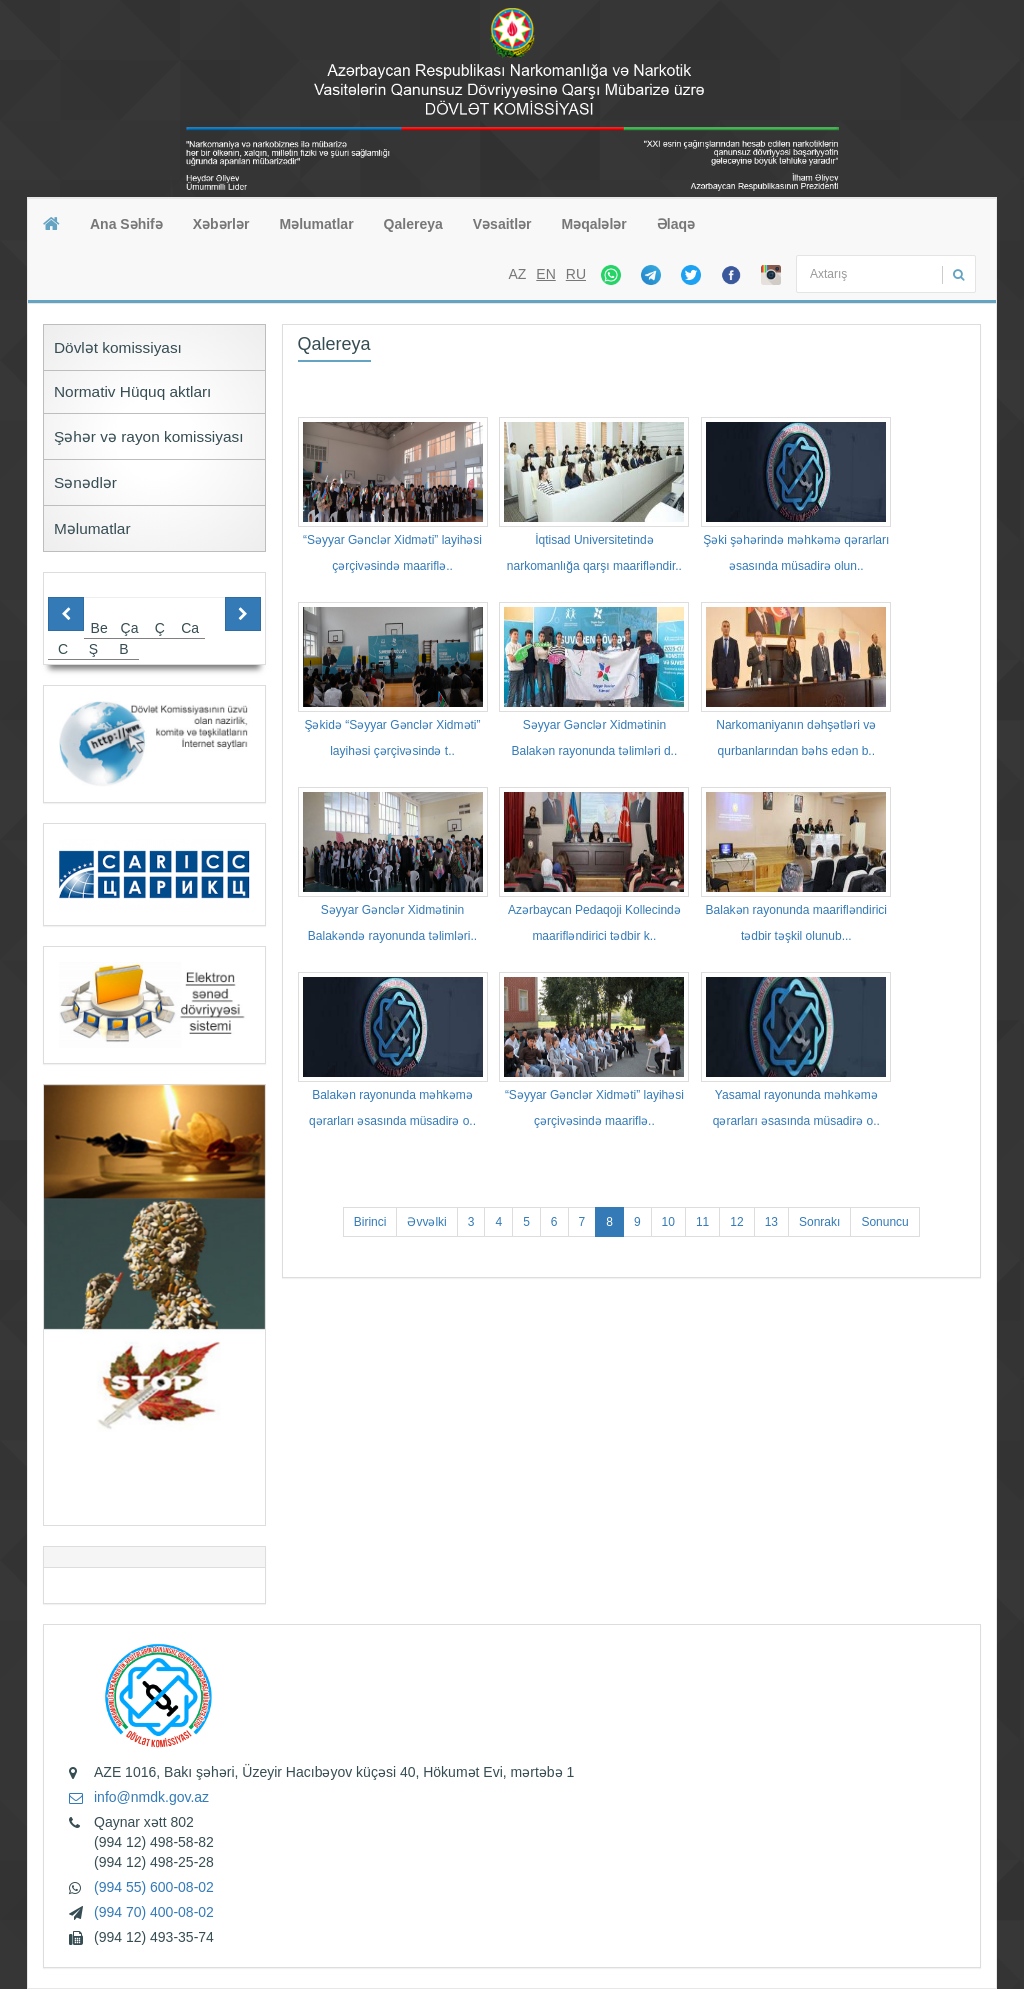 This screenshot has width=1024, height=1989. What do you see at coordinates (884, 1222) in the screenshot?
I see `Sonuncu` at bounding box center [884, 1222].